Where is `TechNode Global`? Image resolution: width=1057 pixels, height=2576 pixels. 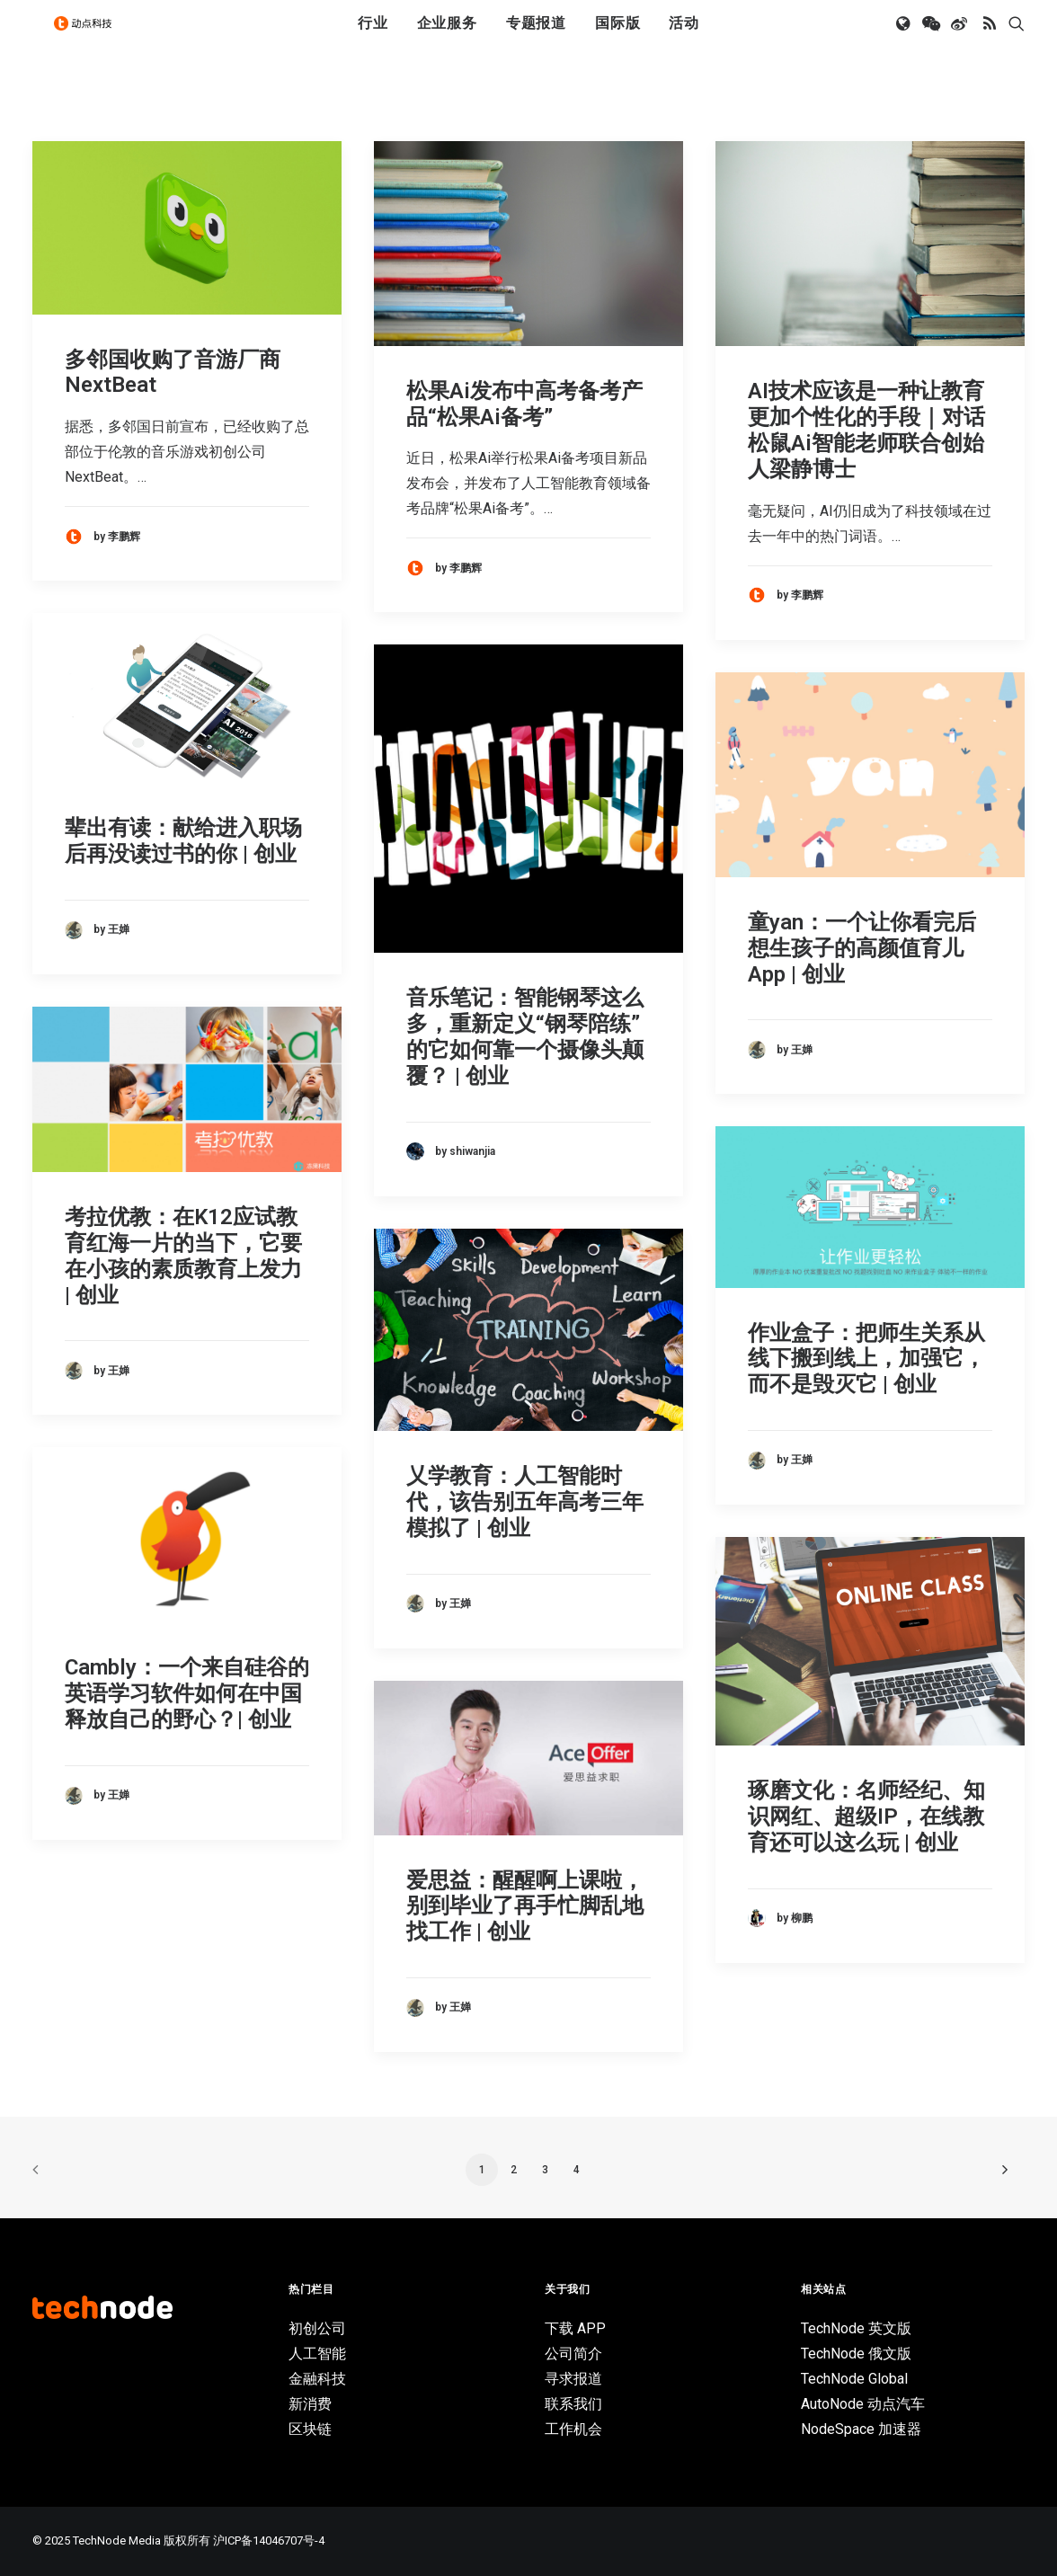
TechNode Global is located at coordinates (854, 2378).